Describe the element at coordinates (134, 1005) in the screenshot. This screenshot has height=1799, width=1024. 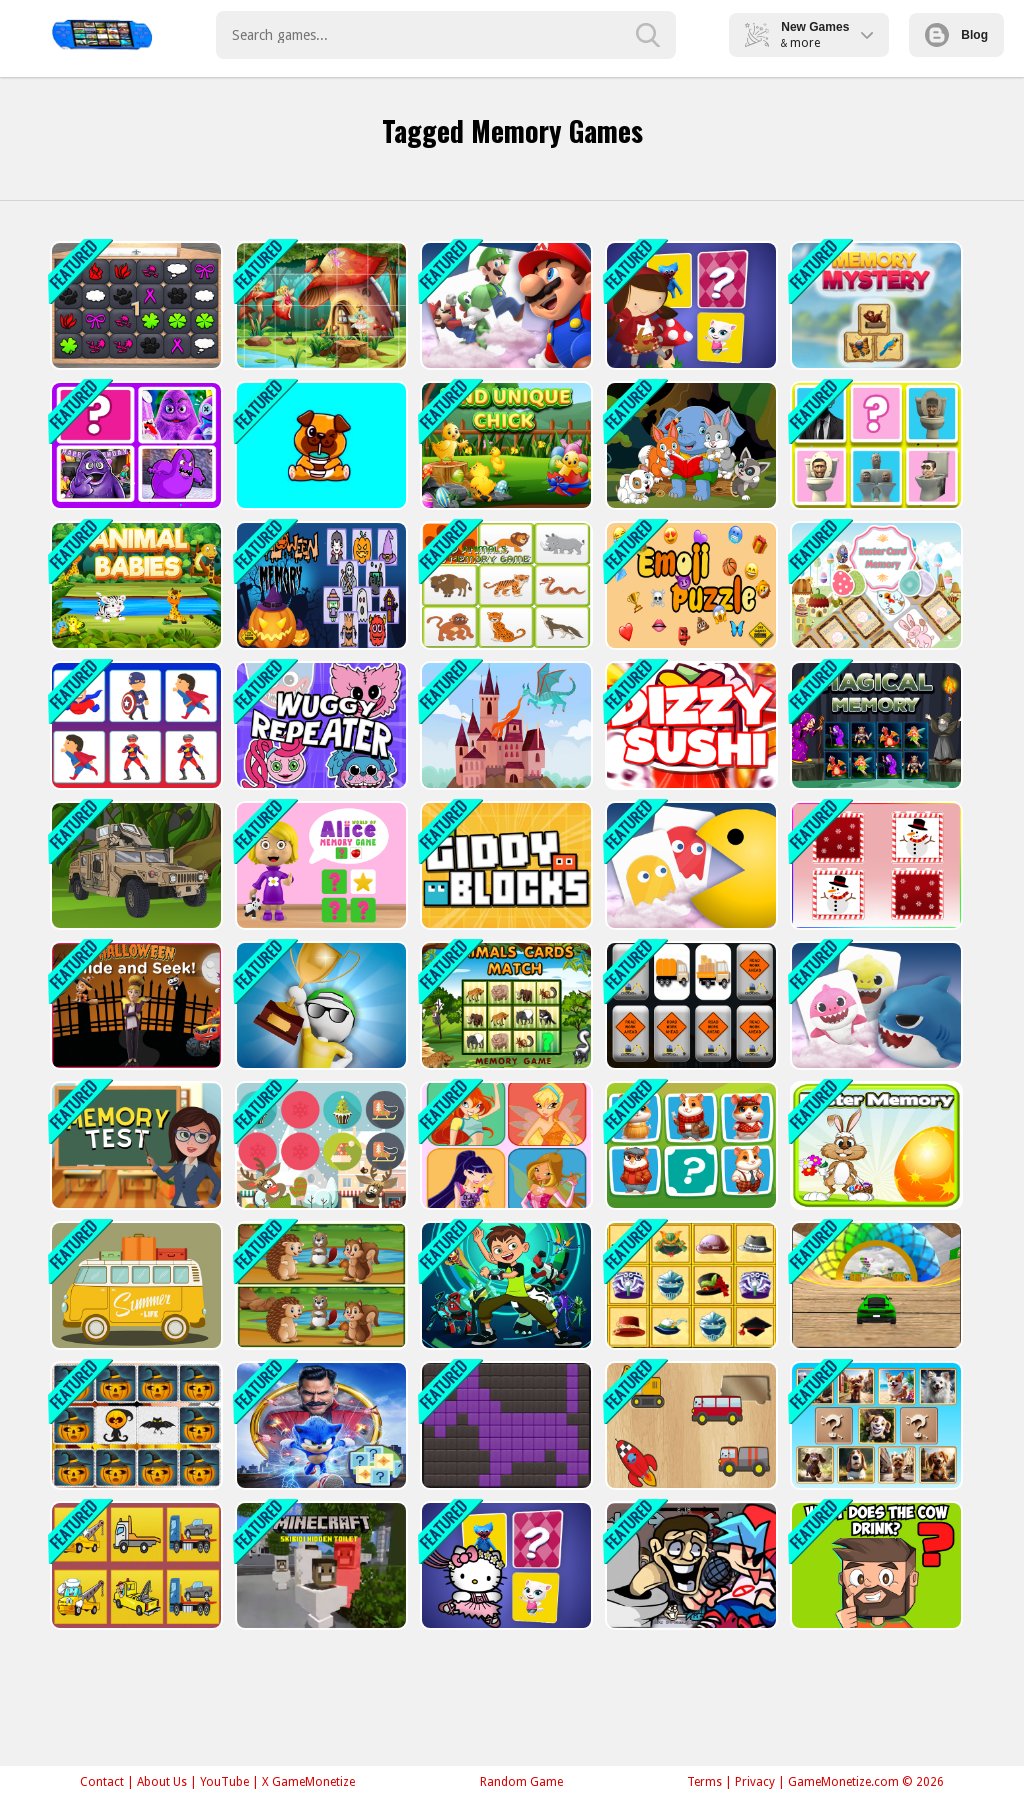
I see `[Halloween Hide &amp; Seek]` at that location.